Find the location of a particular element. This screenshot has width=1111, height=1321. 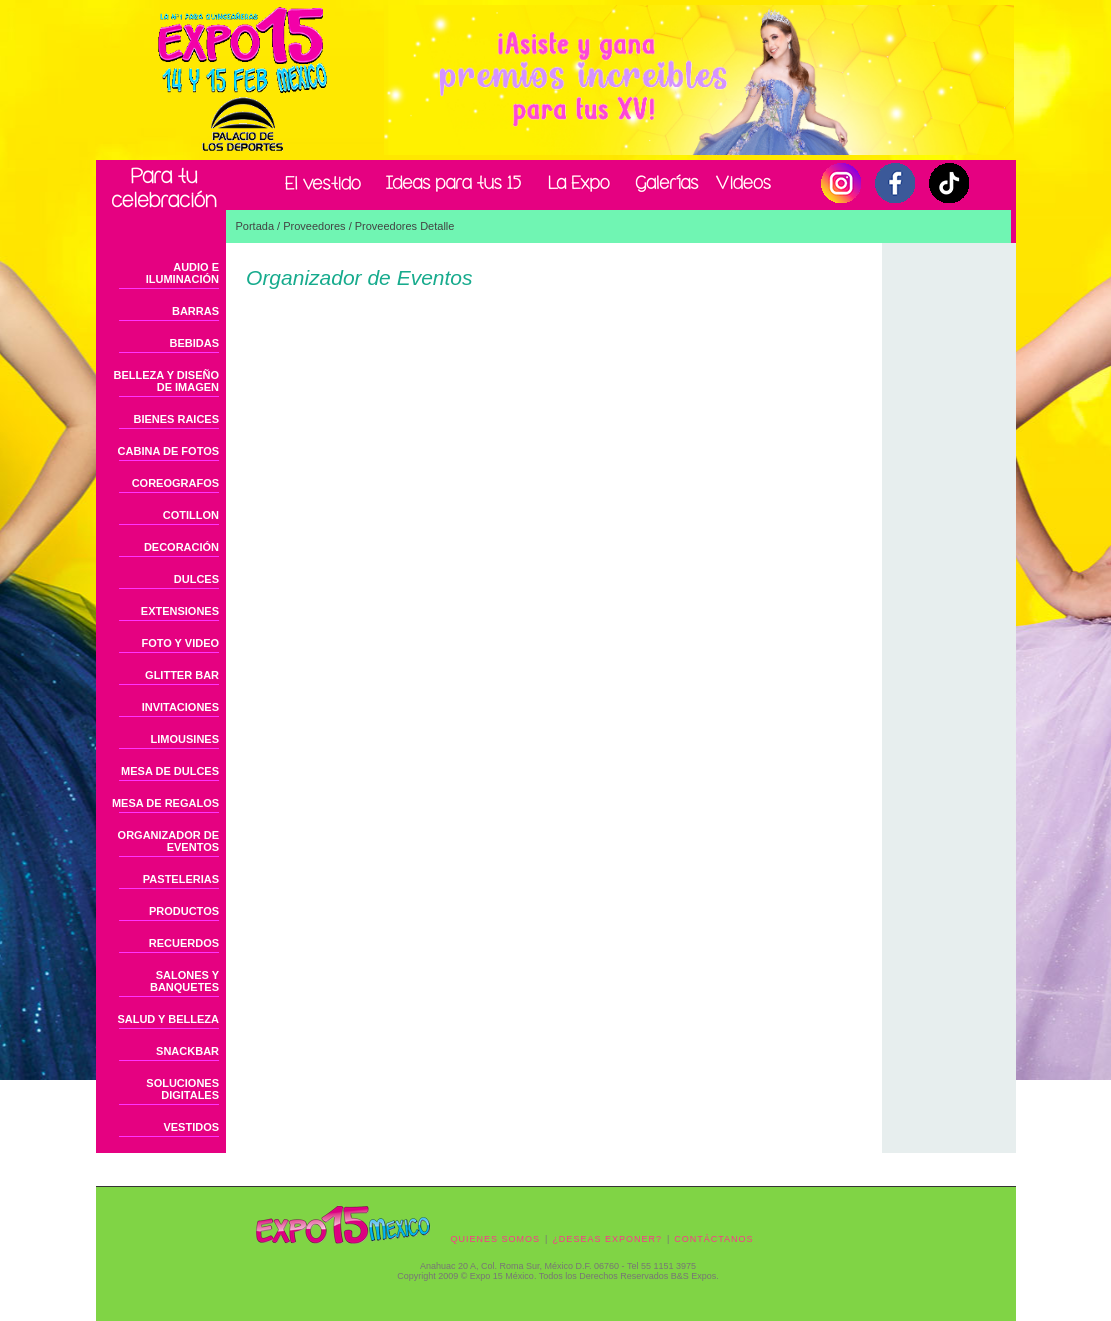

RECUERDOS is located at coordinates (184, 943).